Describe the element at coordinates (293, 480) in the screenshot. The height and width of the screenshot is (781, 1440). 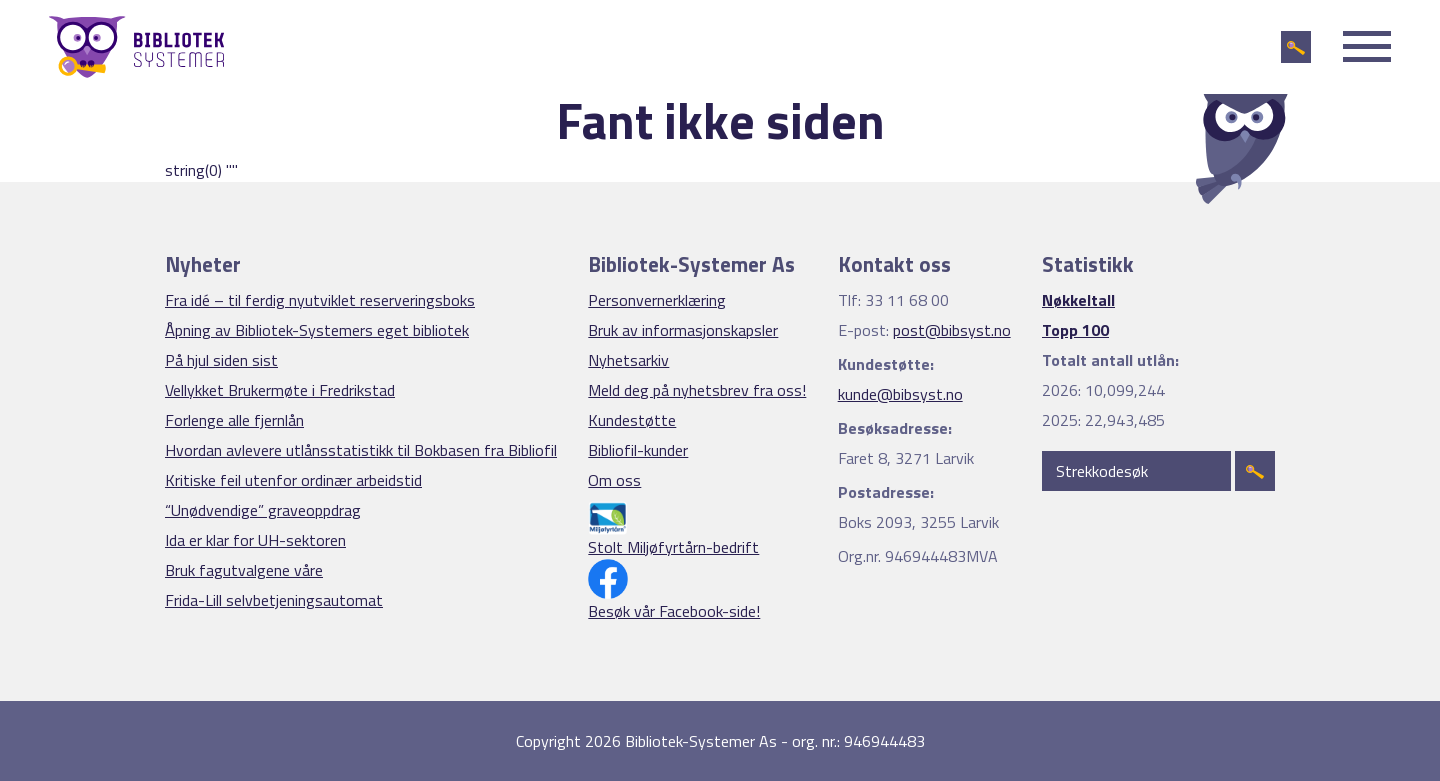
I see `Kritiske feil utenfor ordinær arbeidstid` at that location.